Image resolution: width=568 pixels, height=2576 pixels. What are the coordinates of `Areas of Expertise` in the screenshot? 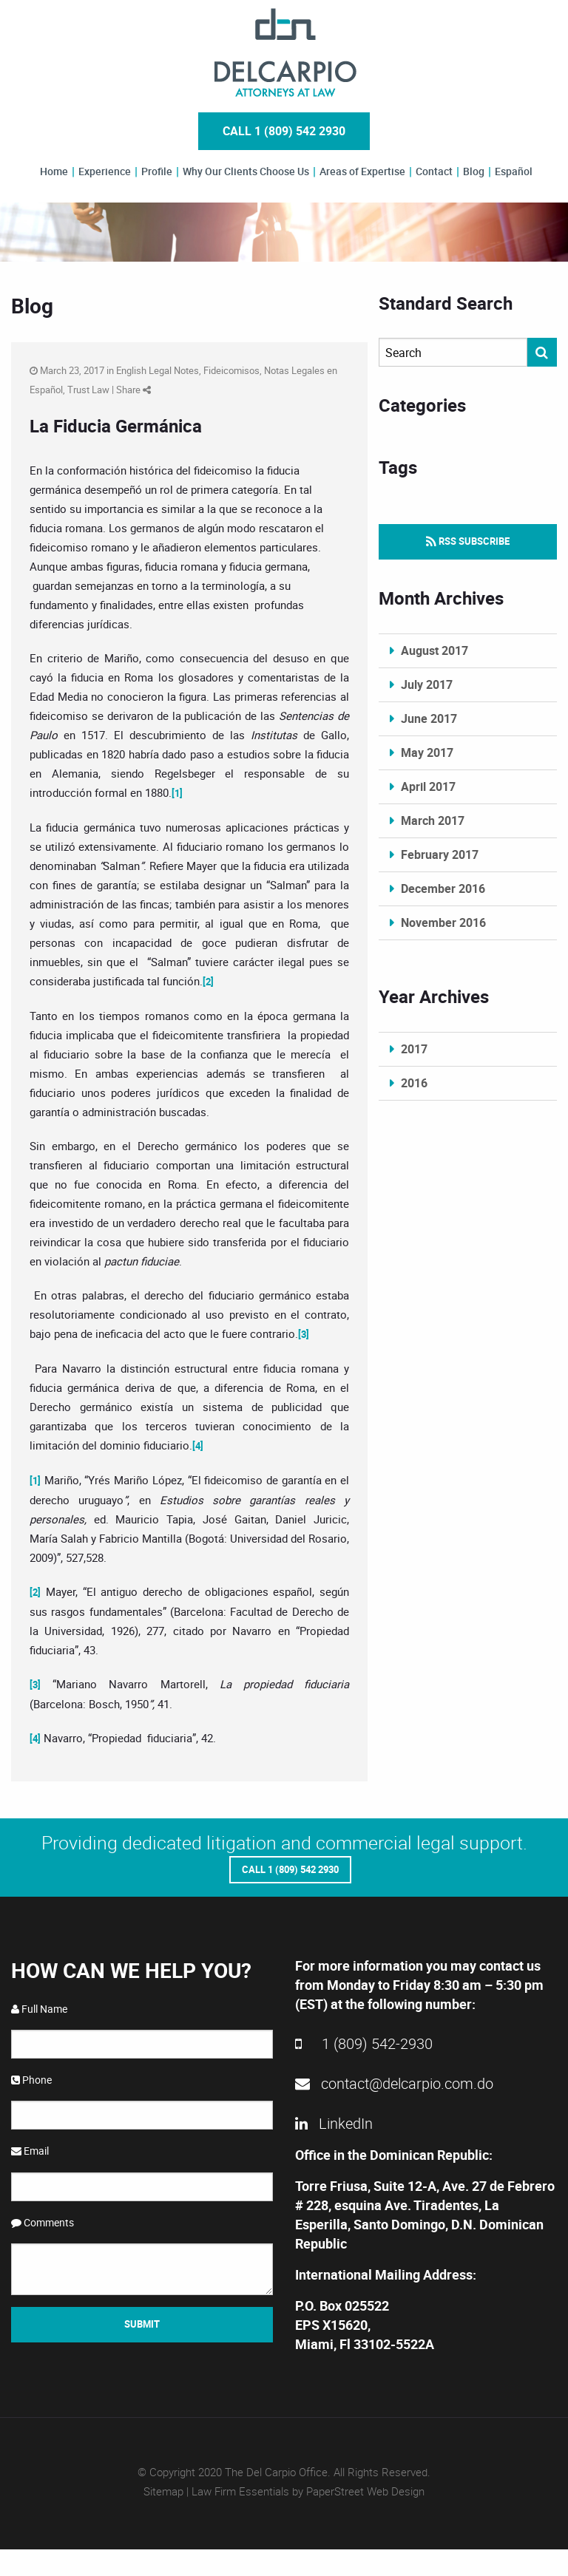 It's located at (362, 171).